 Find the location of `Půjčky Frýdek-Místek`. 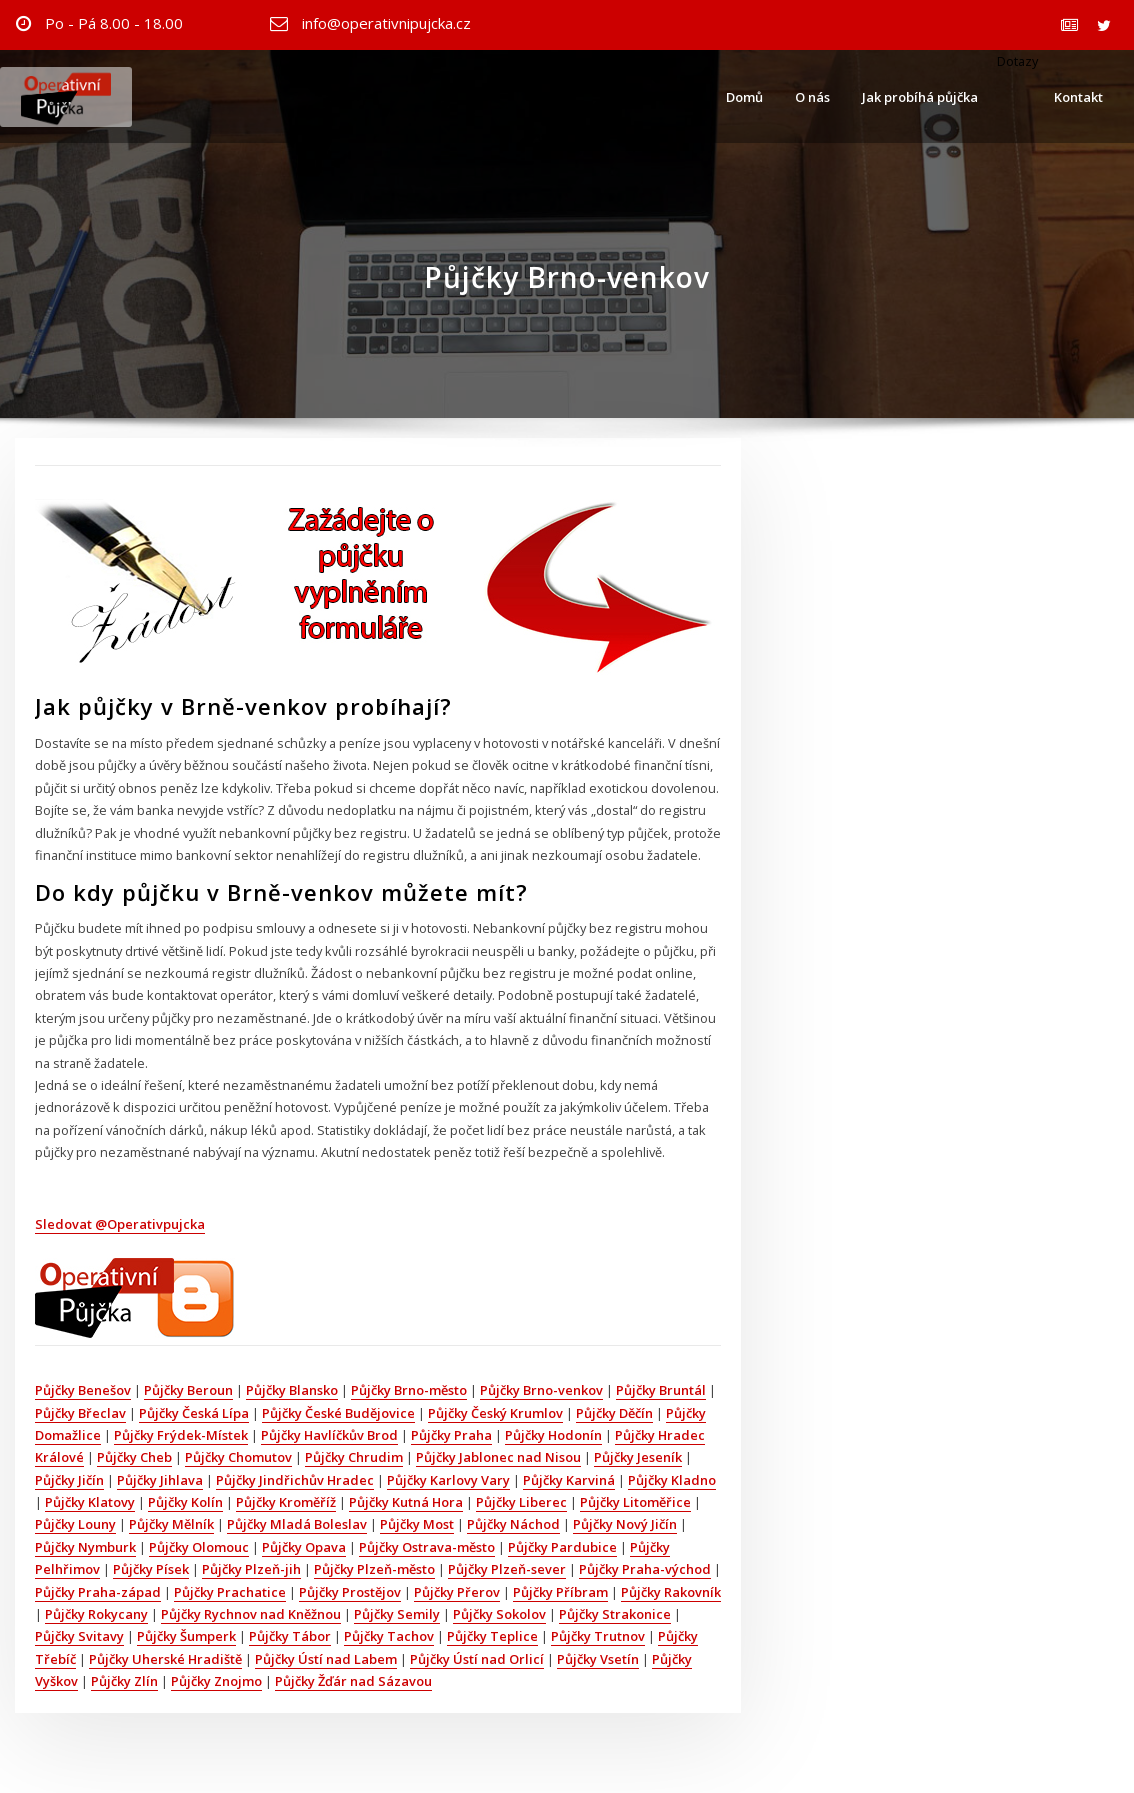

Půjčky Frýdek-Místek is located at coordinates (181, 1435).